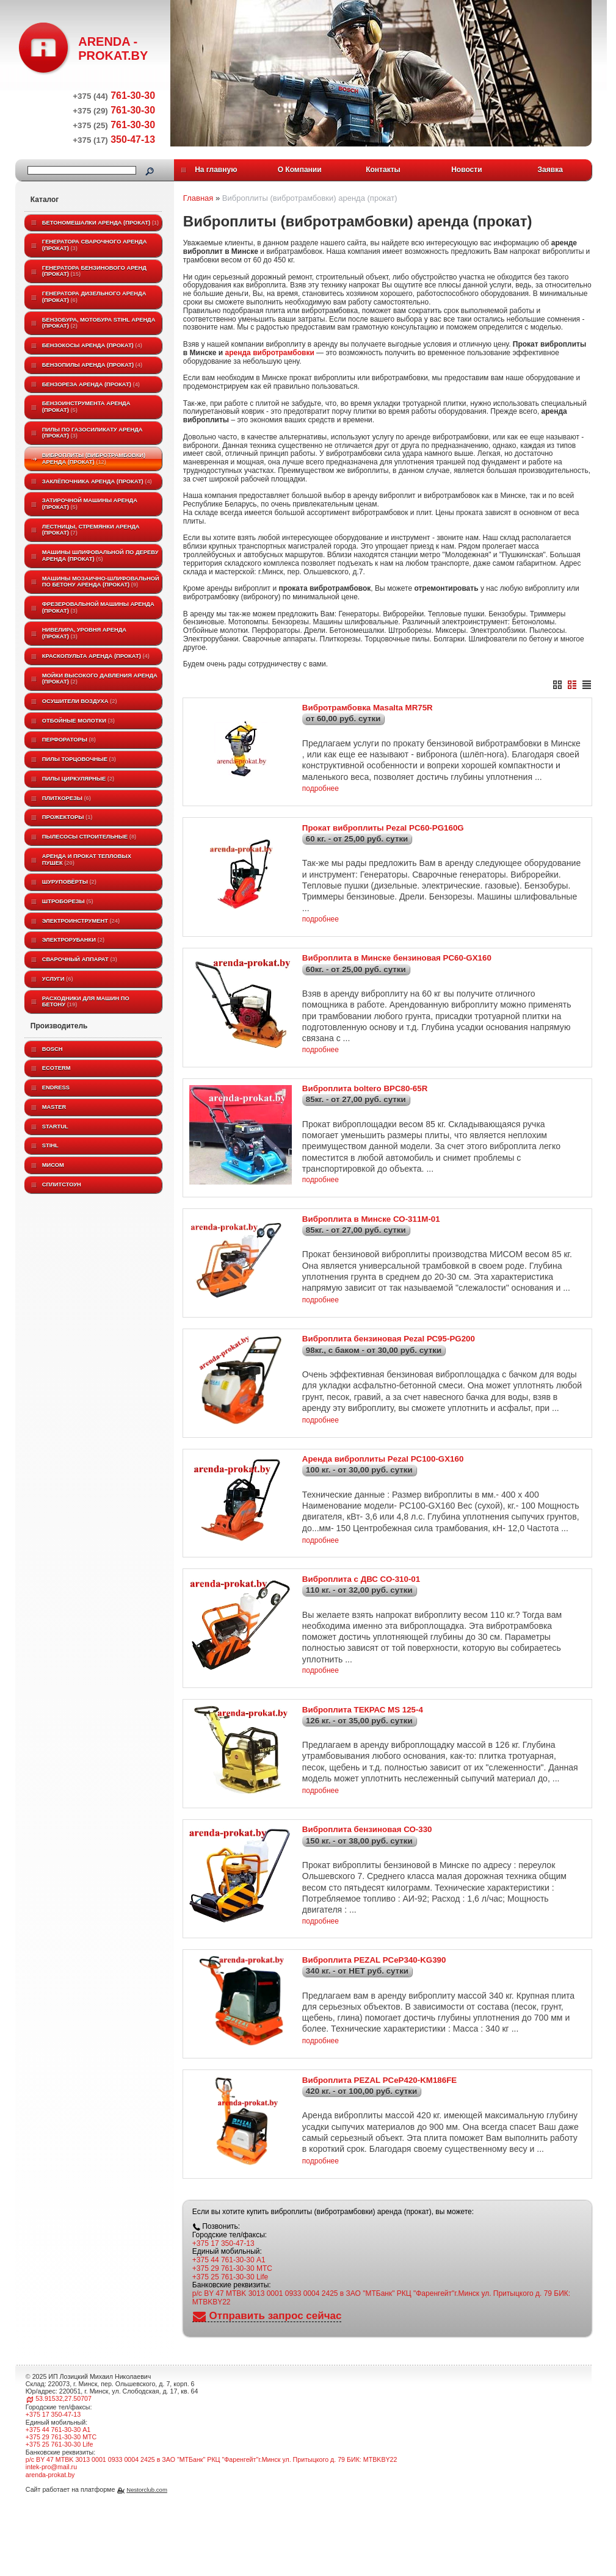  What do you see at coordinates (91, 384) in the screenshot?
I see `Бензореза аренда (прокат)` at bounding box center [91, 384].